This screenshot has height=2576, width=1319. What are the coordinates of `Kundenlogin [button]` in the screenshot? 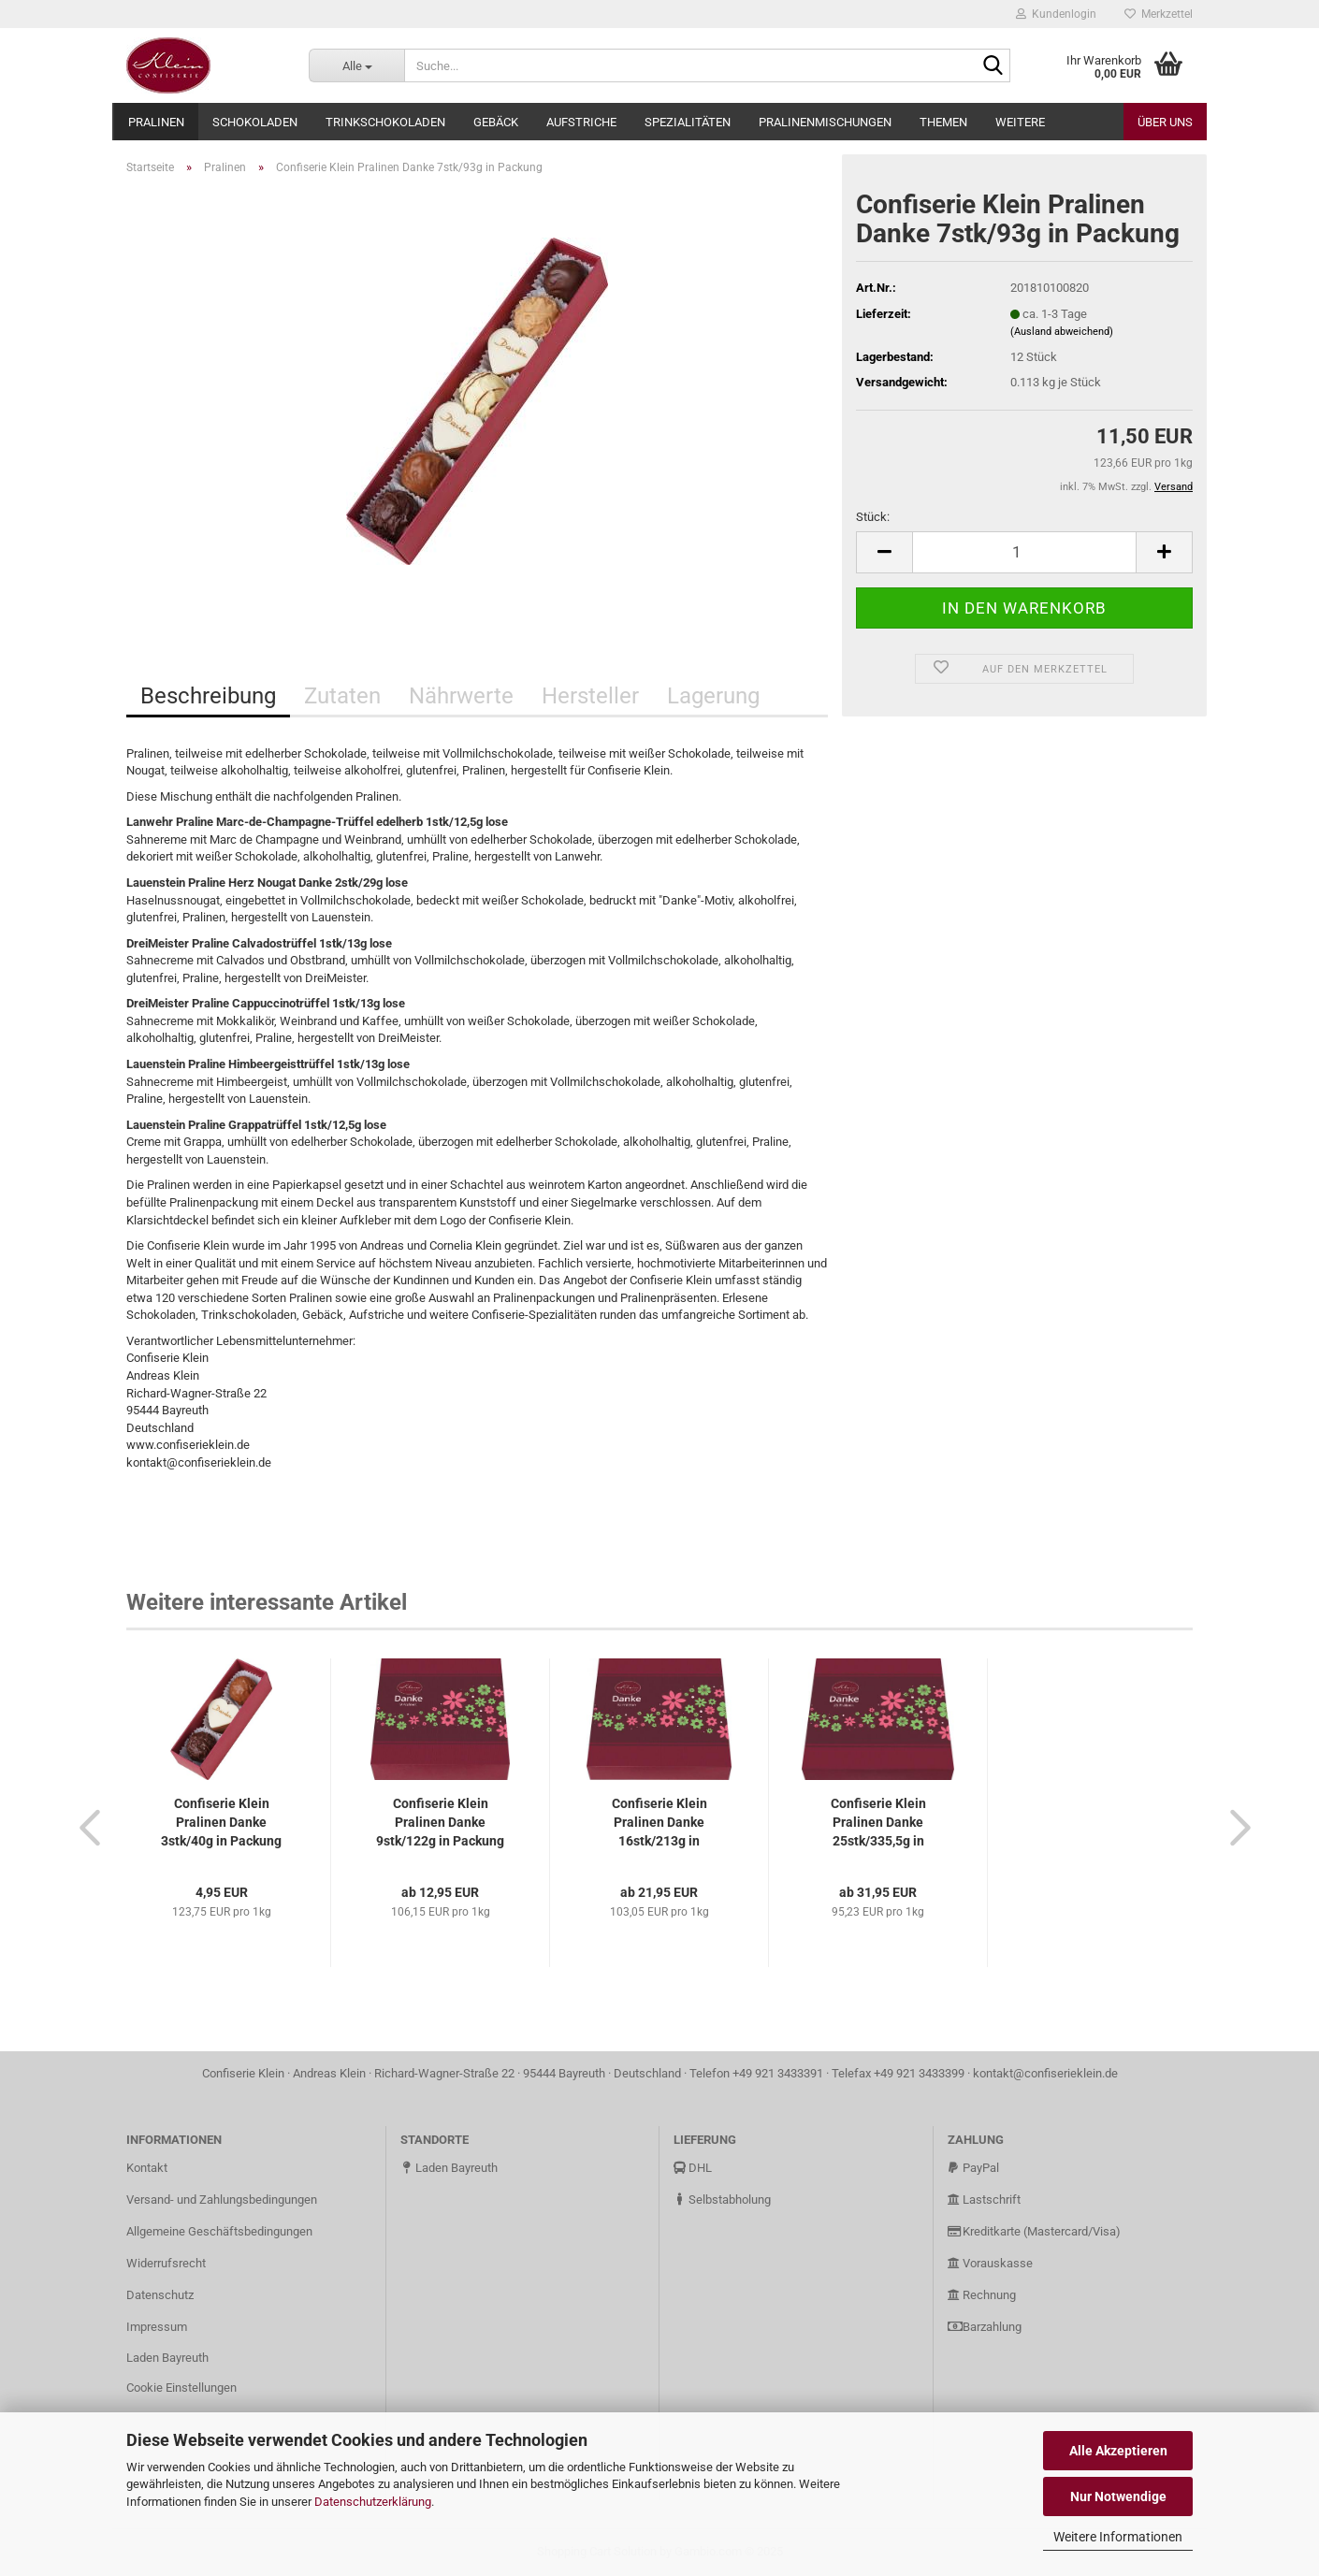 It's located at (1056, 14).